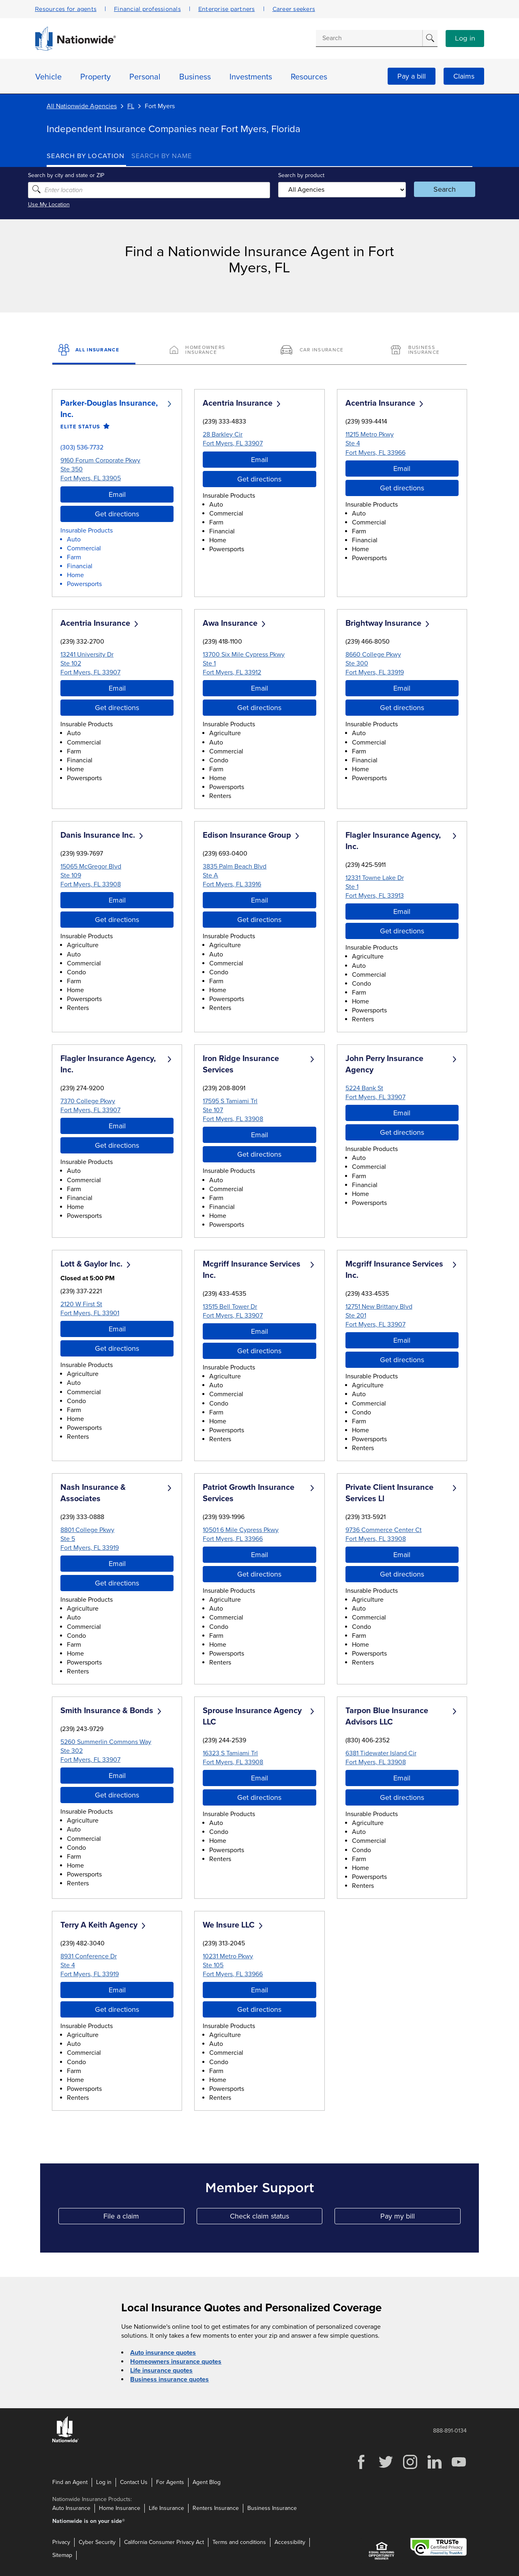 The height and width of the screenshot is (2576, 519). What do you see at coordinates (164, 2542) in the screenshot?
I see `California Consumer Privacy Act` at bounding box center [164, 2542].